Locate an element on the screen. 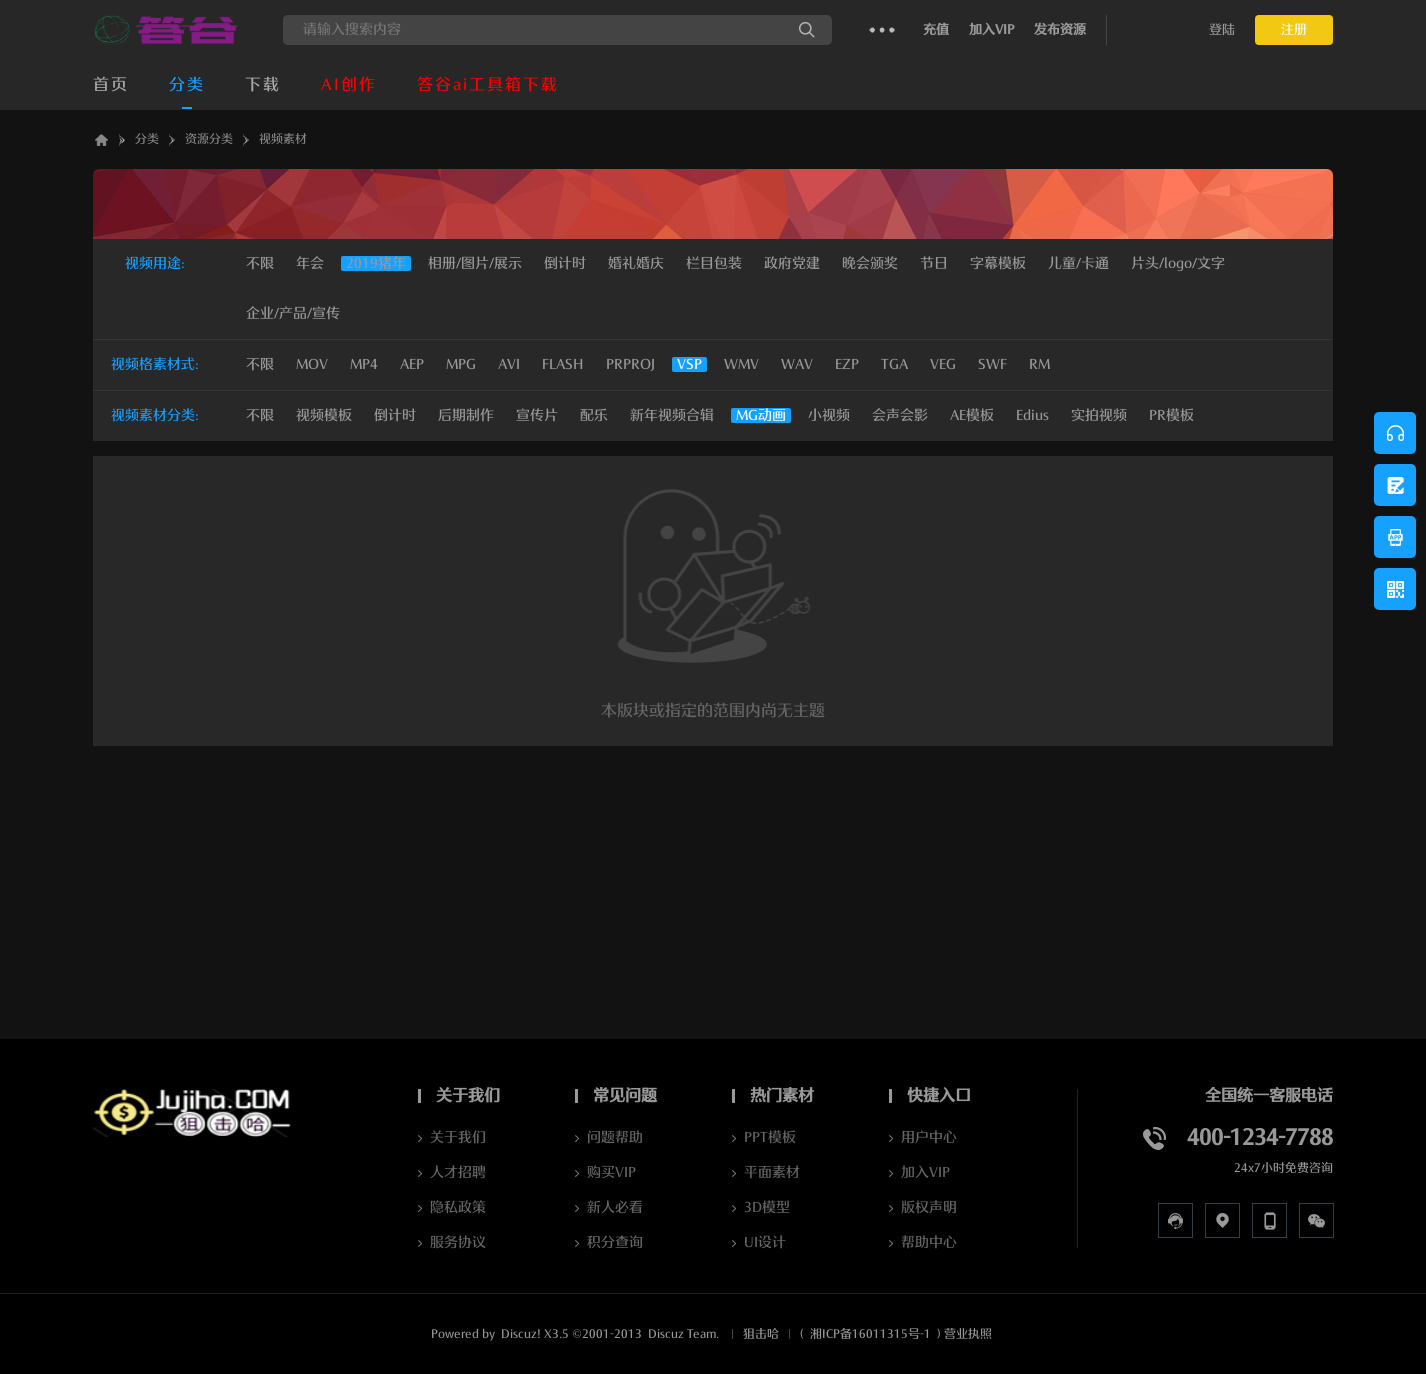  3D模型 is located at coordinates (767, 1207).